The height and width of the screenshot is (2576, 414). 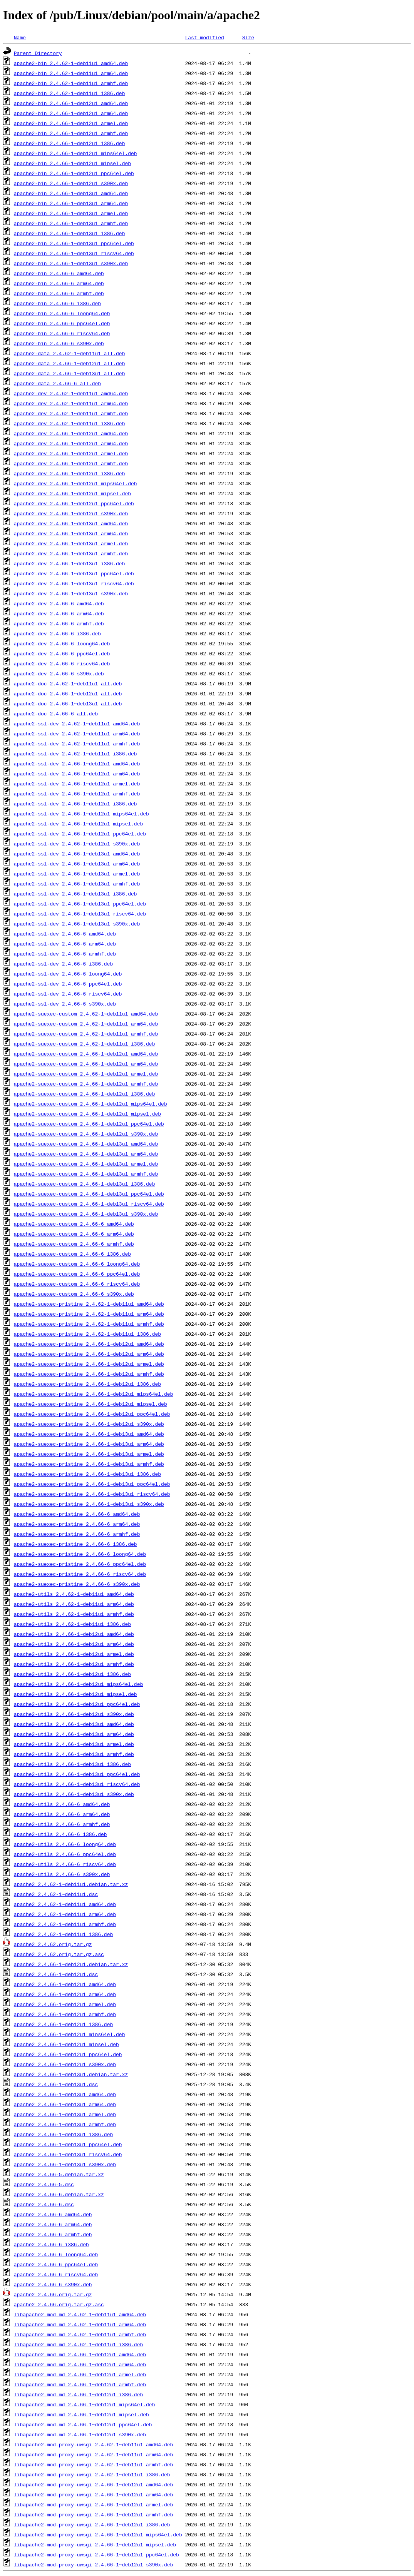 I want to click on apache2-dev_2.4.66-1~deb12u1_mipsel.deb, so click(x=72, y=493).